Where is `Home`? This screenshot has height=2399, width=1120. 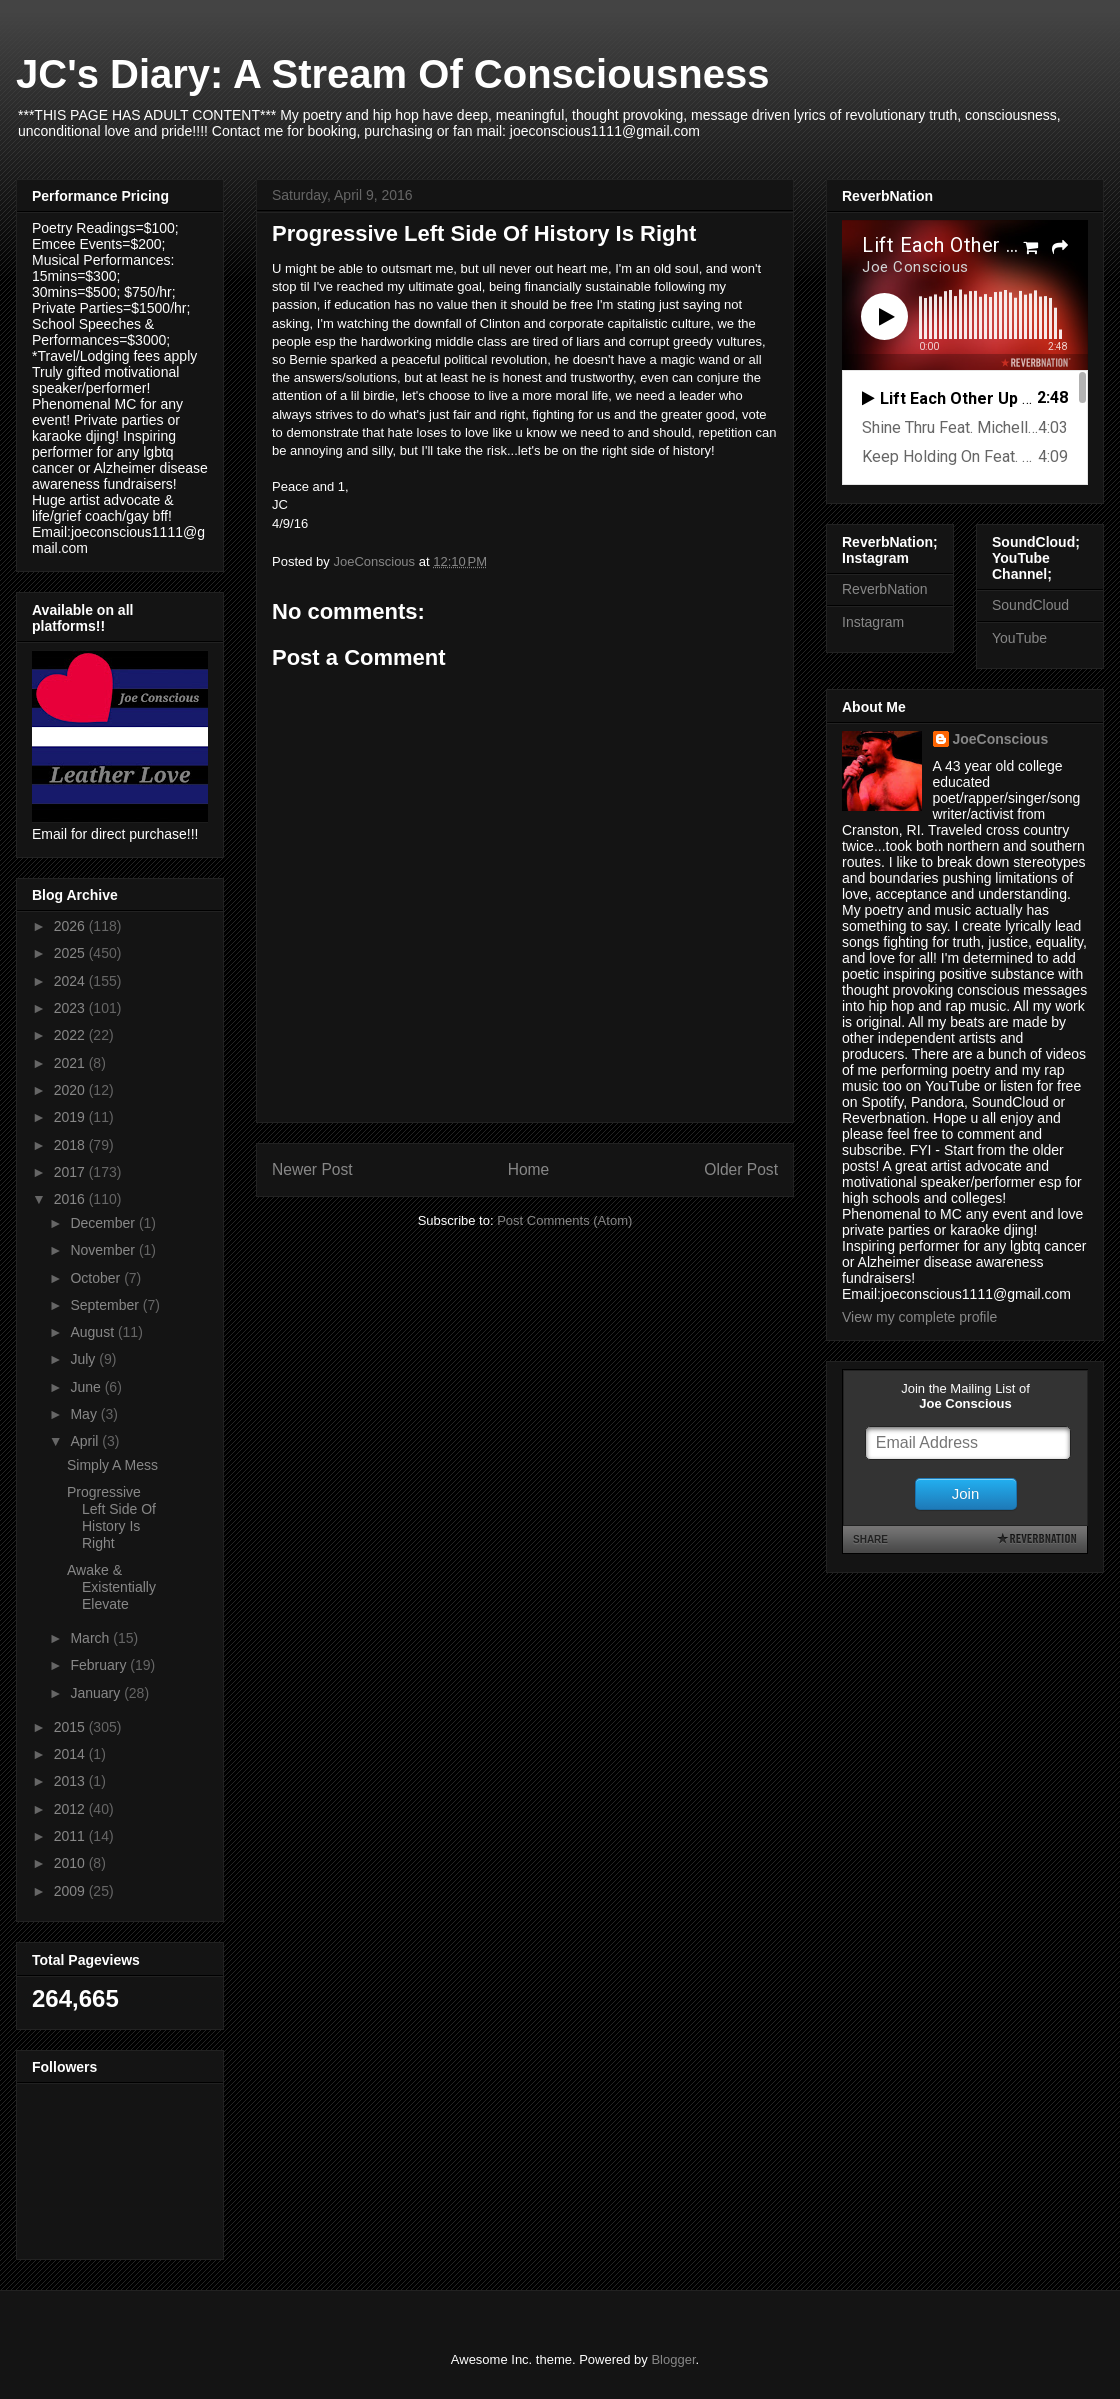
Home is located at coordinates (529, 1169).